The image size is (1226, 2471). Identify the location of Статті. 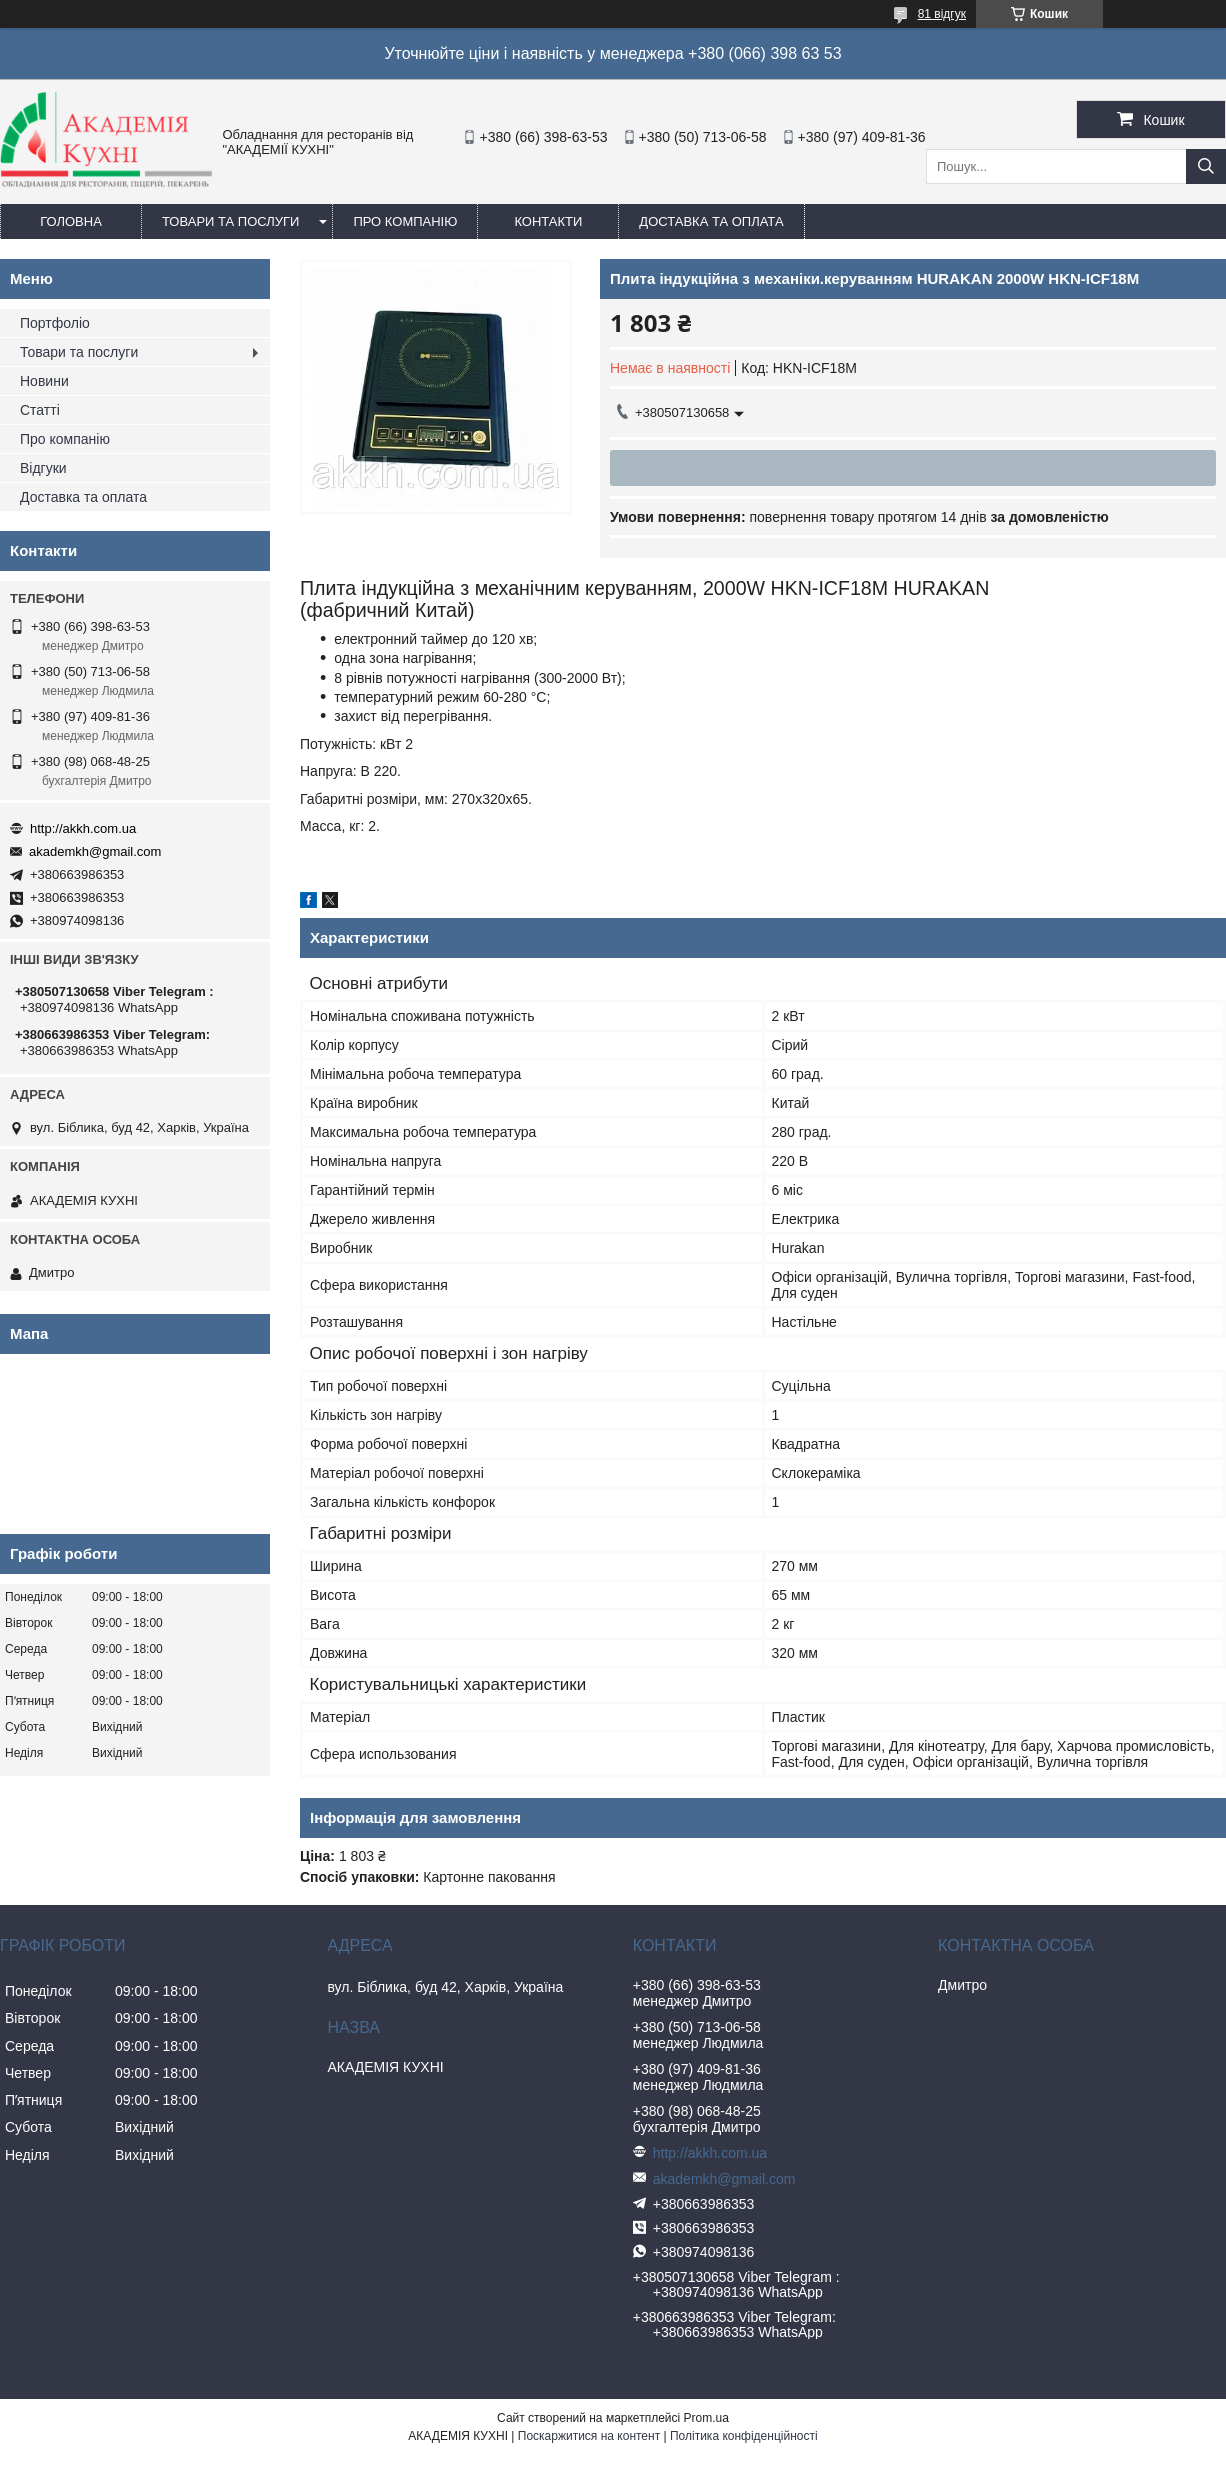
(40, 410).